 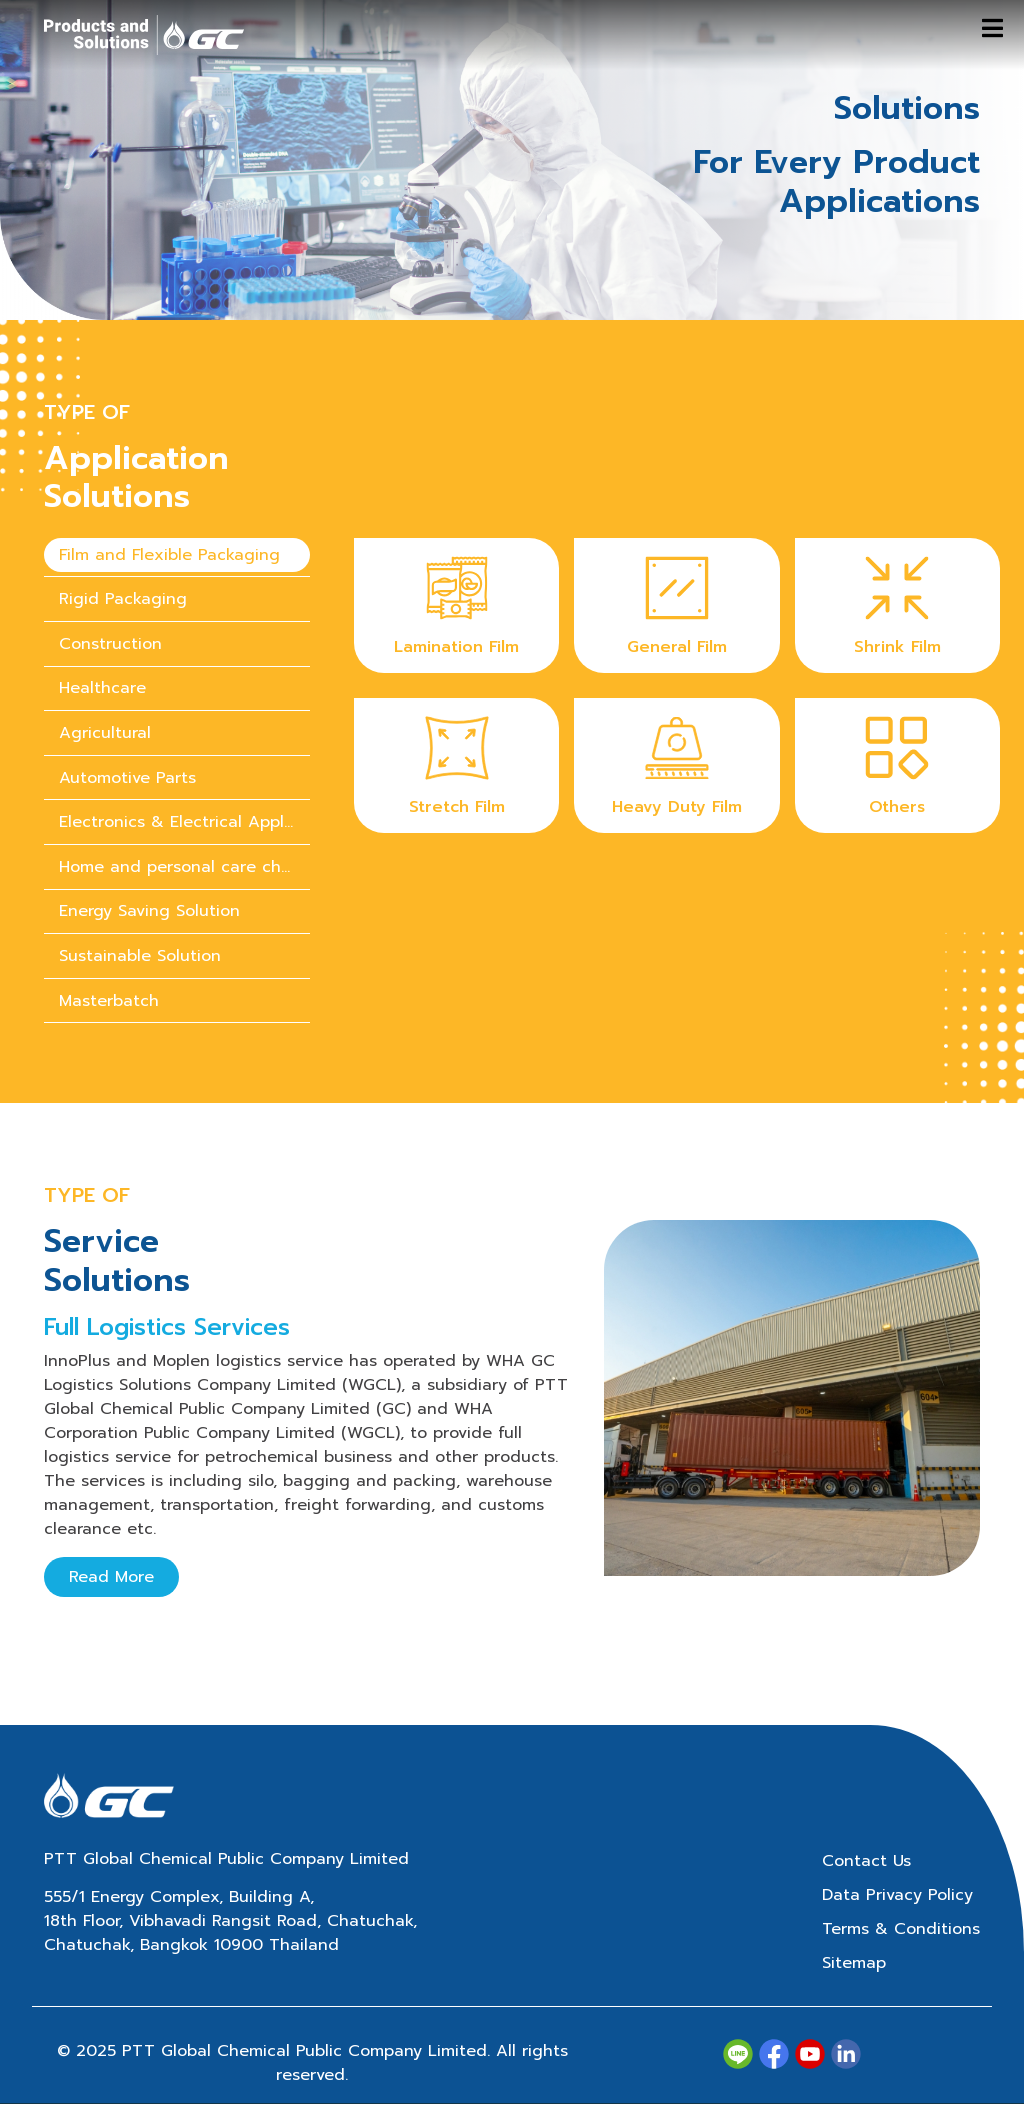 I want to click on Sitemap, so click(x=854, y=1963).